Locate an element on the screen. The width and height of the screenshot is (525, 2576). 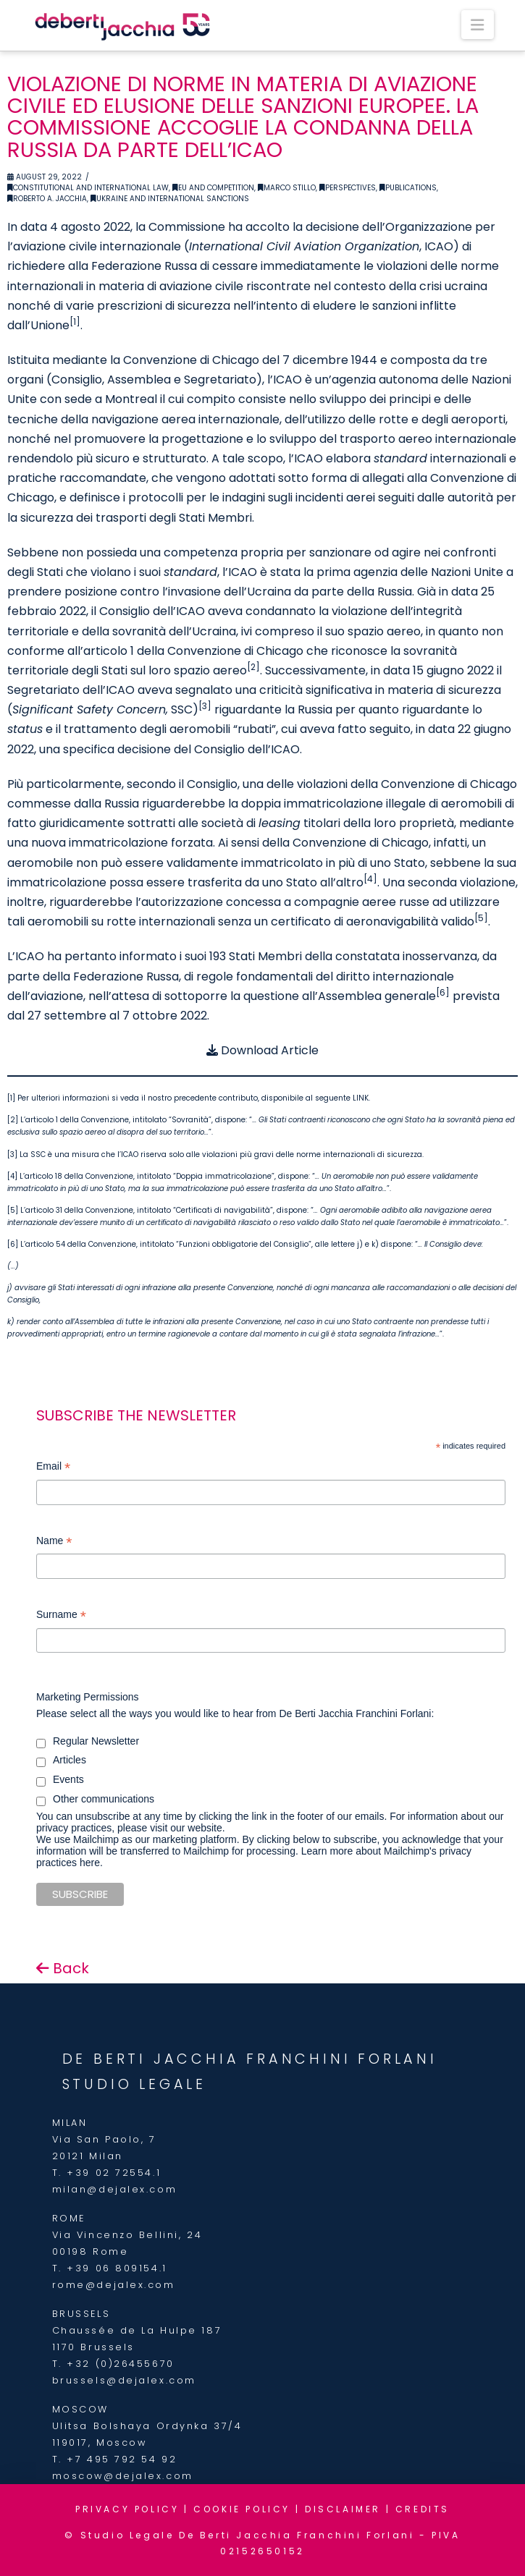
Marketing Permissions is located at coordinates (87, 1697).